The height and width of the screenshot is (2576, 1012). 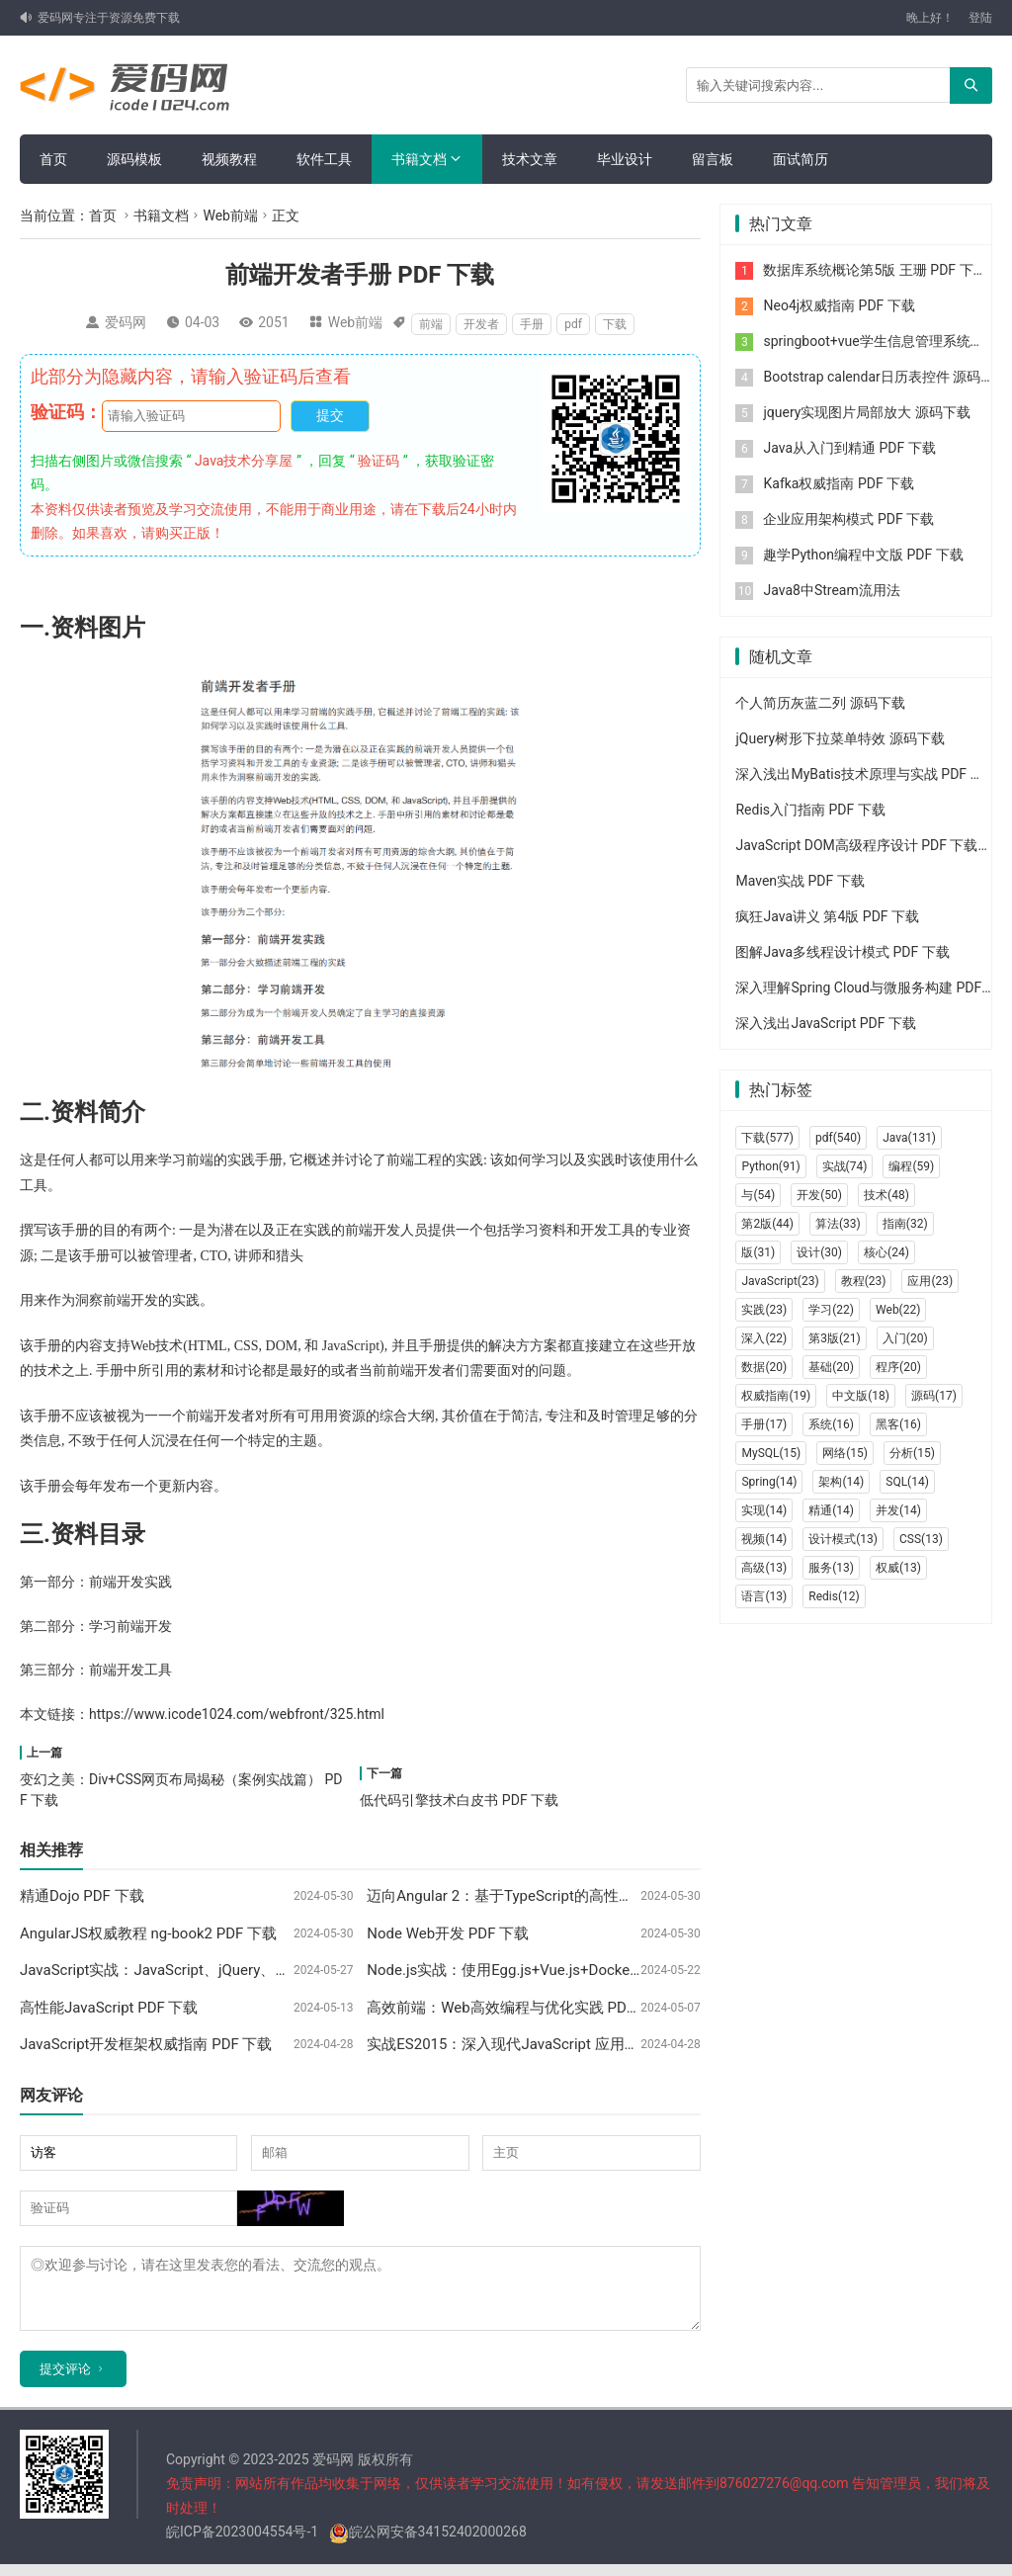 What do you see at coordinates (860, 1396) in the screenshot?
I see `中文版(18)` at bounding box center [860, 1396].